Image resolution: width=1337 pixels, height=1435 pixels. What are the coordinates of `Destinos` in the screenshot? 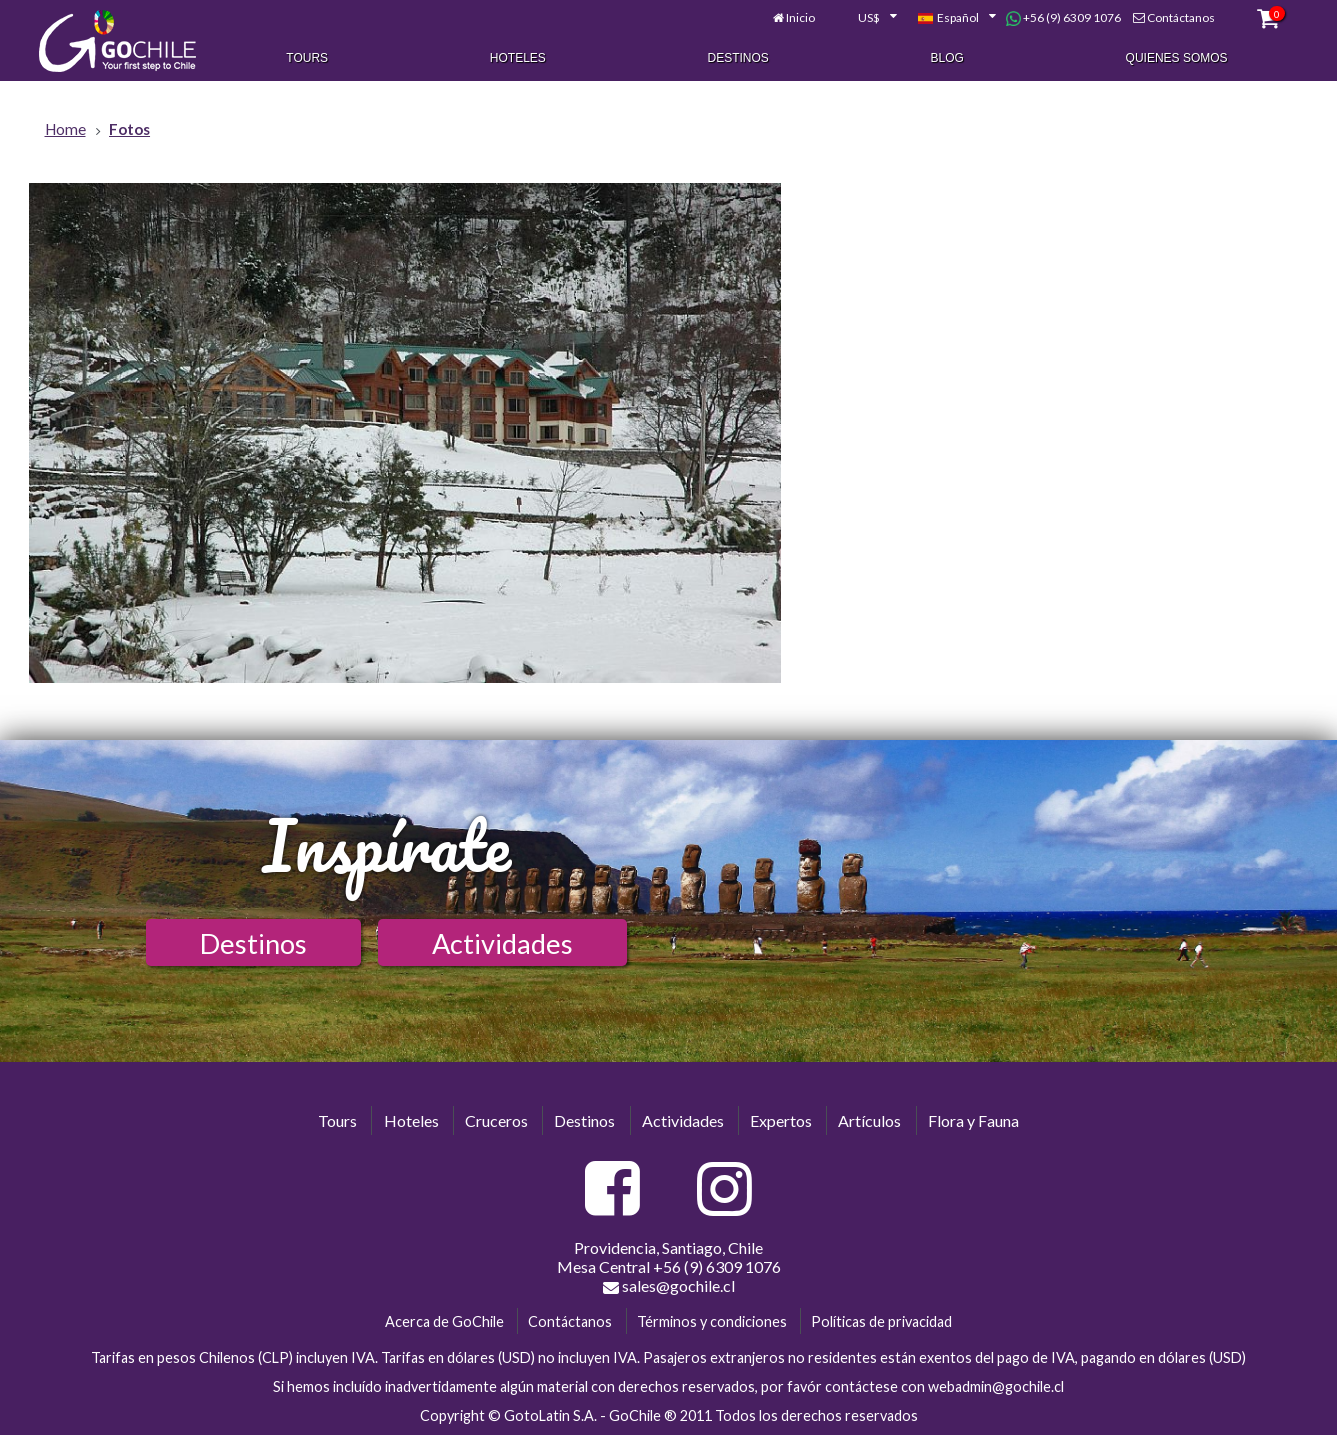 It's located at (738, 58).